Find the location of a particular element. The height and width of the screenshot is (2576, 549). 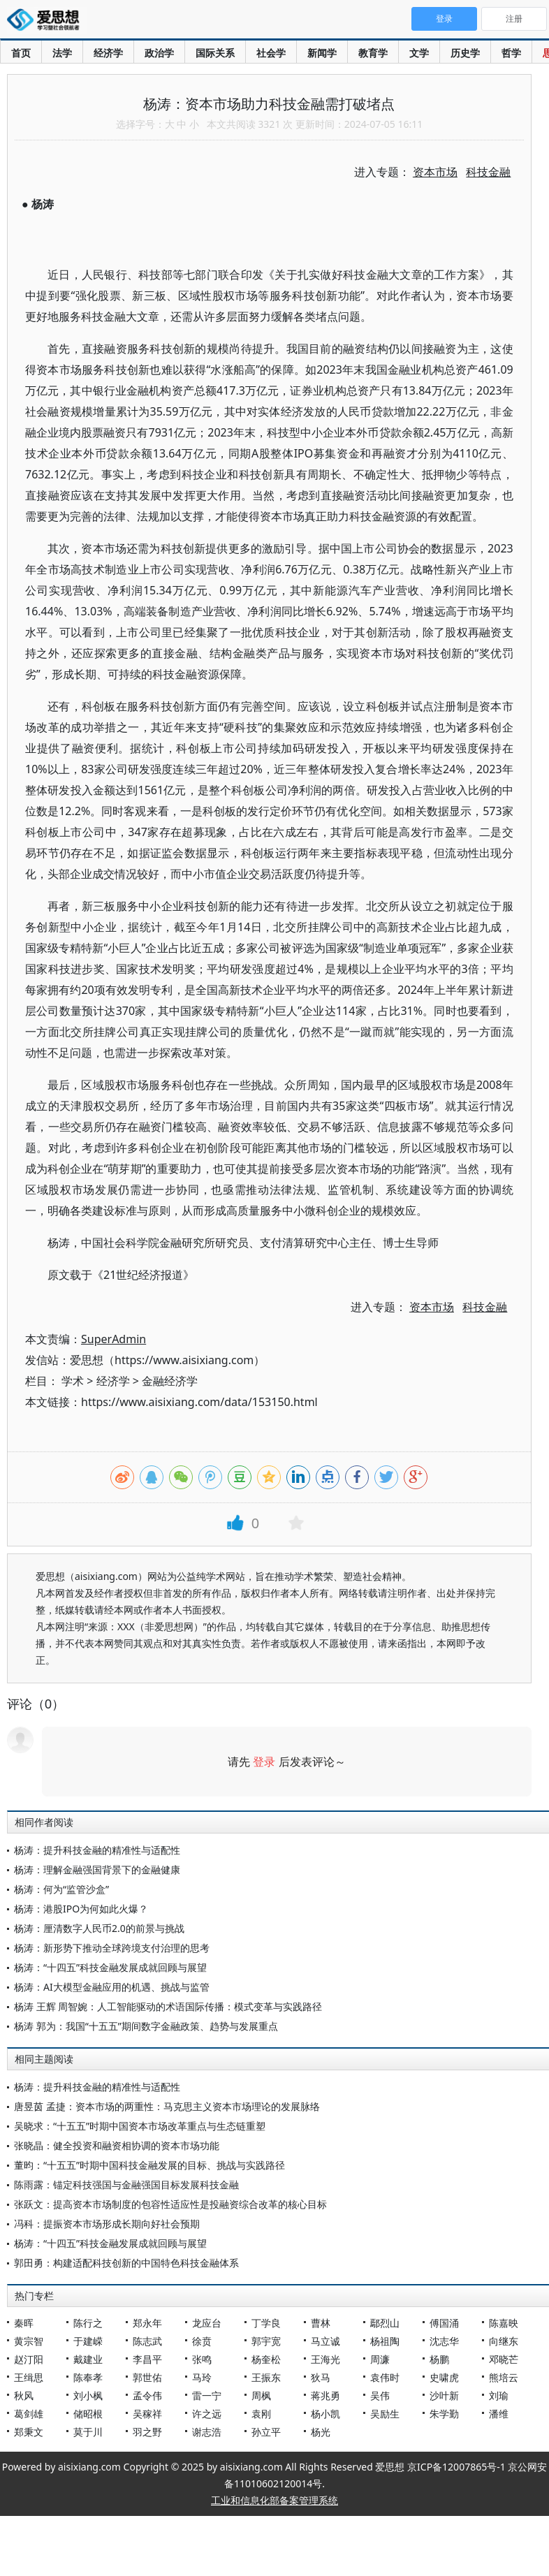

郑永年 is located at coordinates (147, 2322).